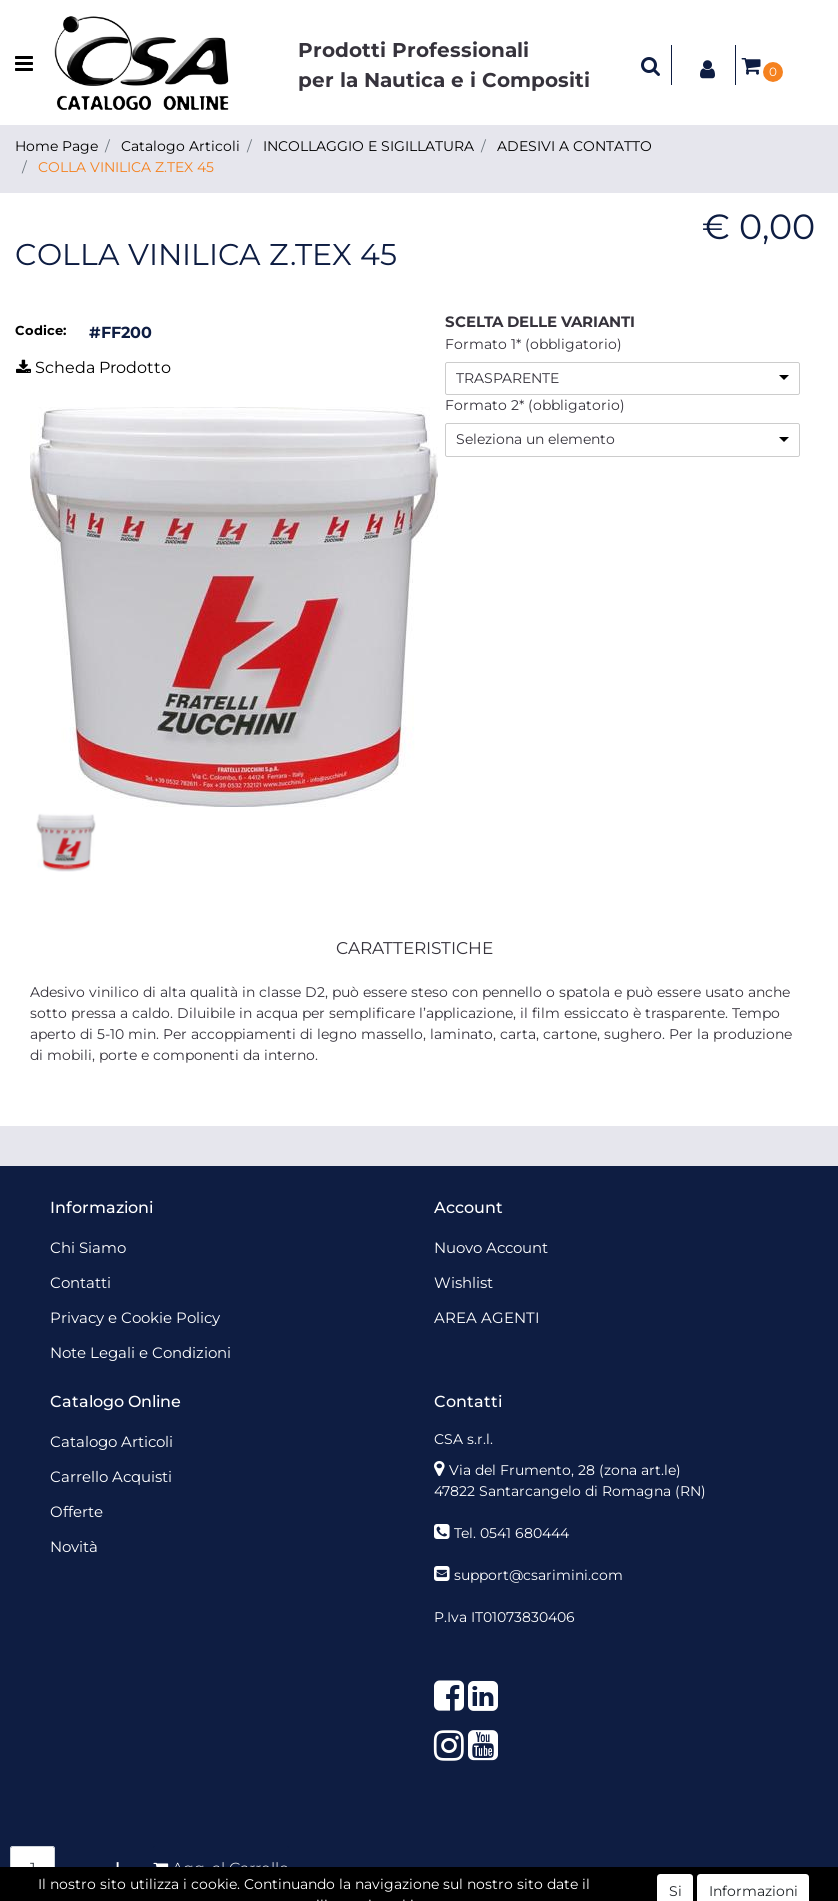 The image size is (838, 1901). What do you see at coordinates (40, 330) in the screenshot?
I see `Codice:` at bounding box center [40, 330].